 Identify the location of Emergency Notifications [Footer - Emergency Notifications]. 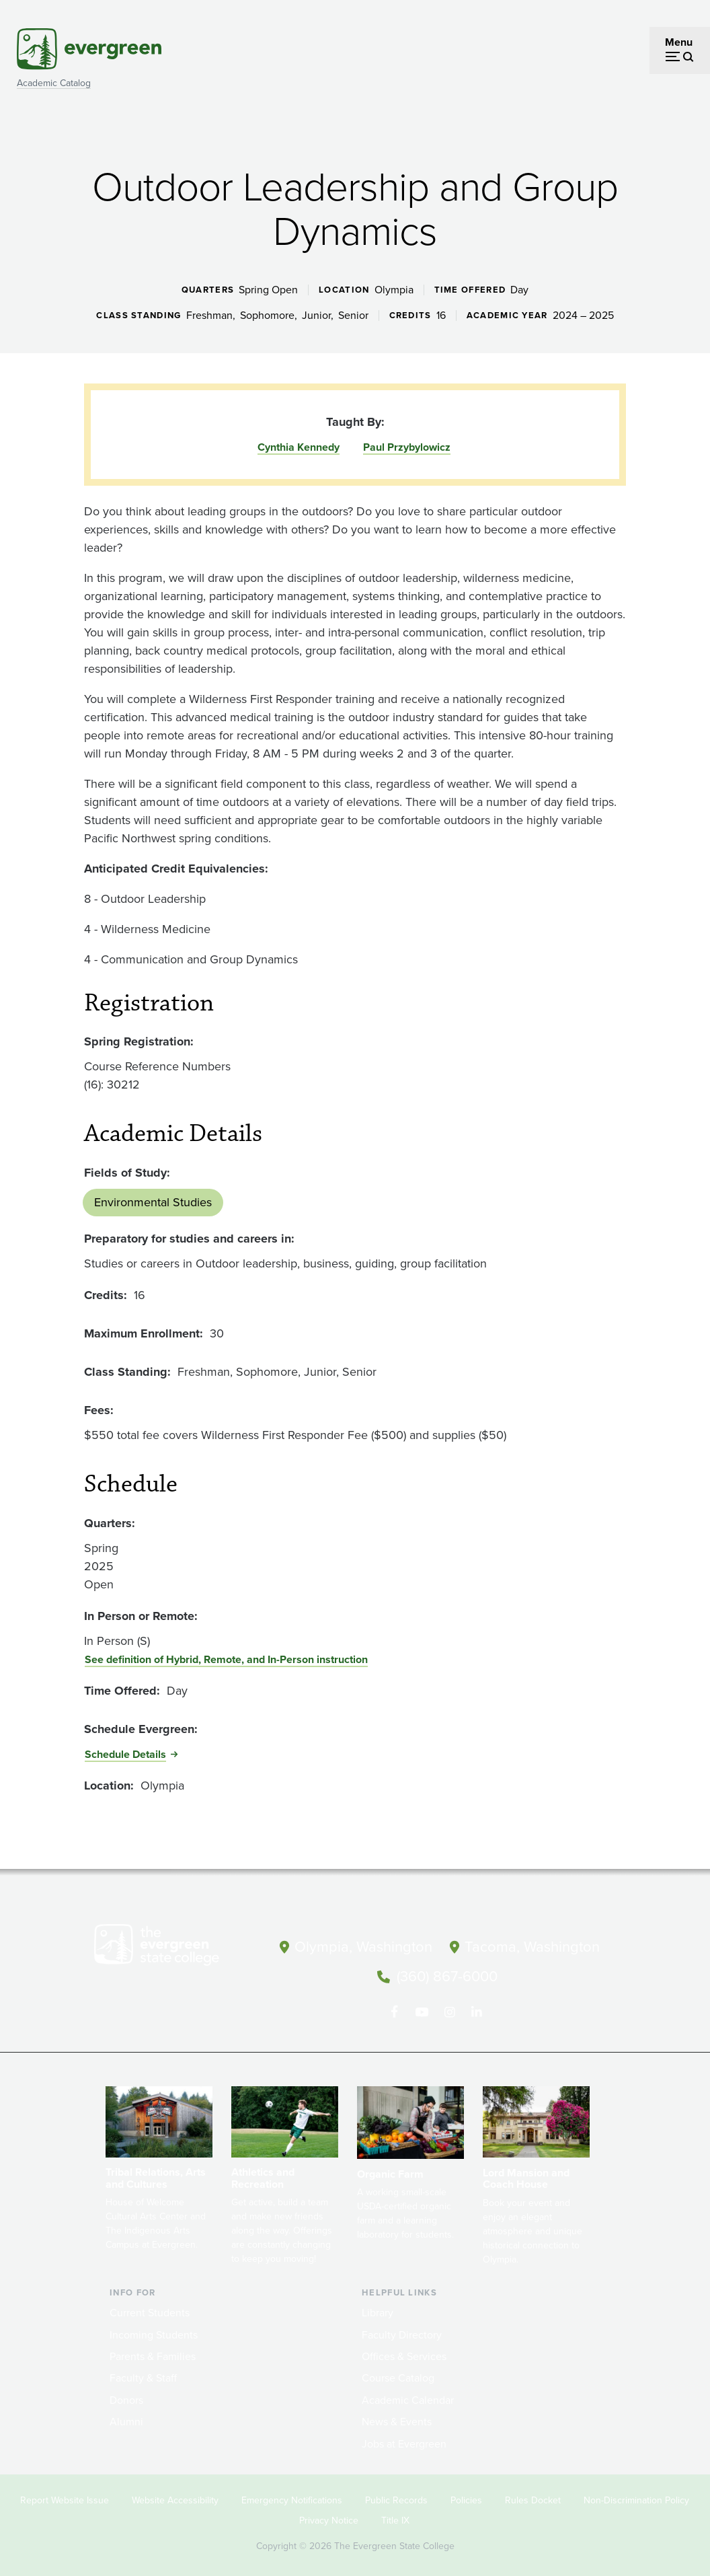
(291, 2493).